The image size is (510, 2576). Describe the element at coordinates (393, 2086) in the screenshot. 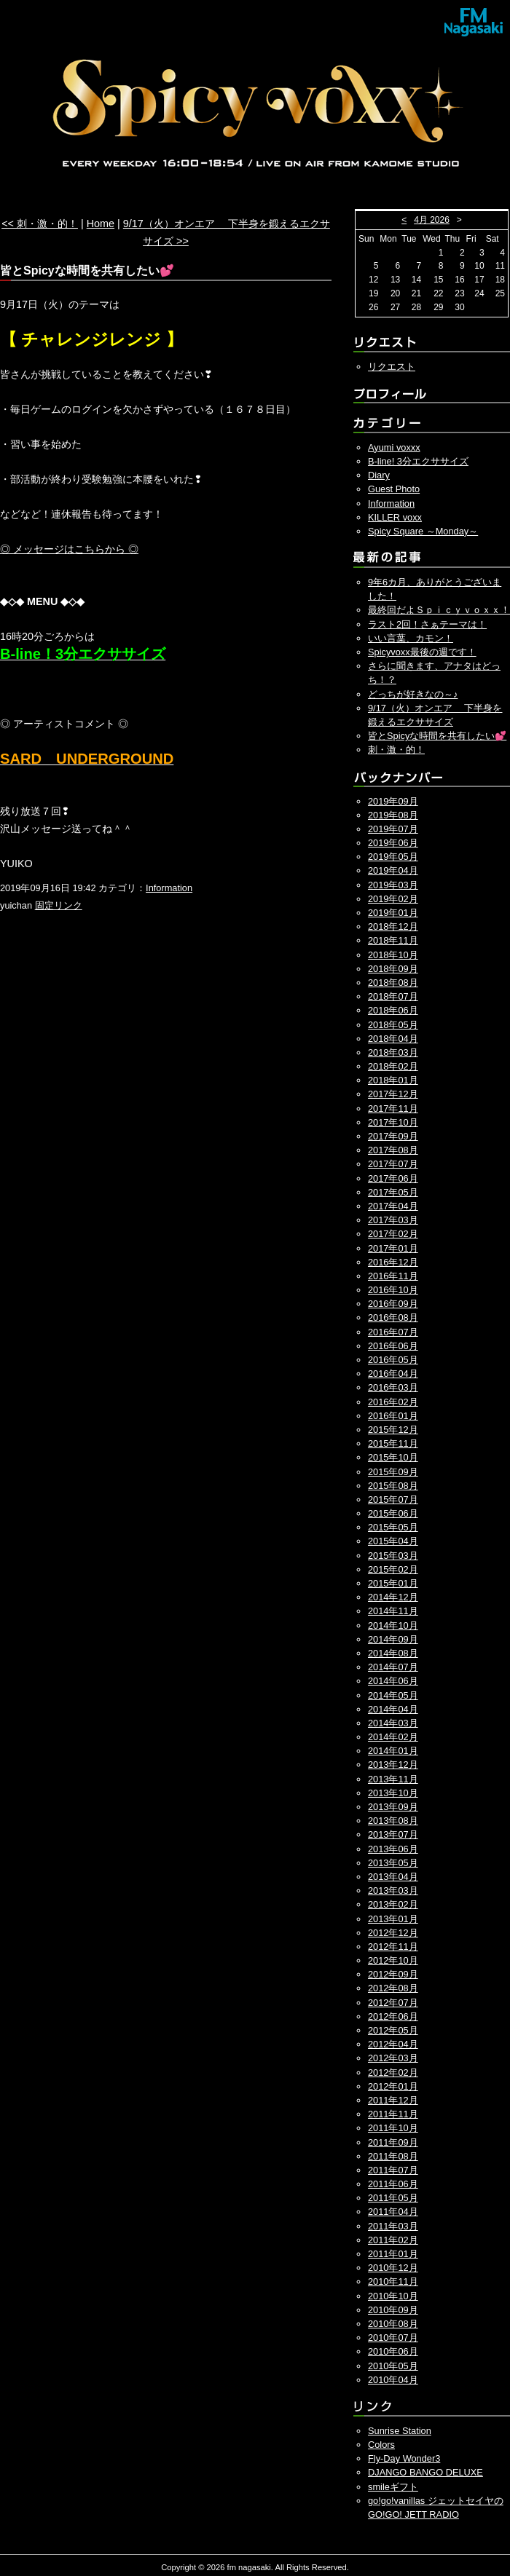

I see `2012年01月` at that location.